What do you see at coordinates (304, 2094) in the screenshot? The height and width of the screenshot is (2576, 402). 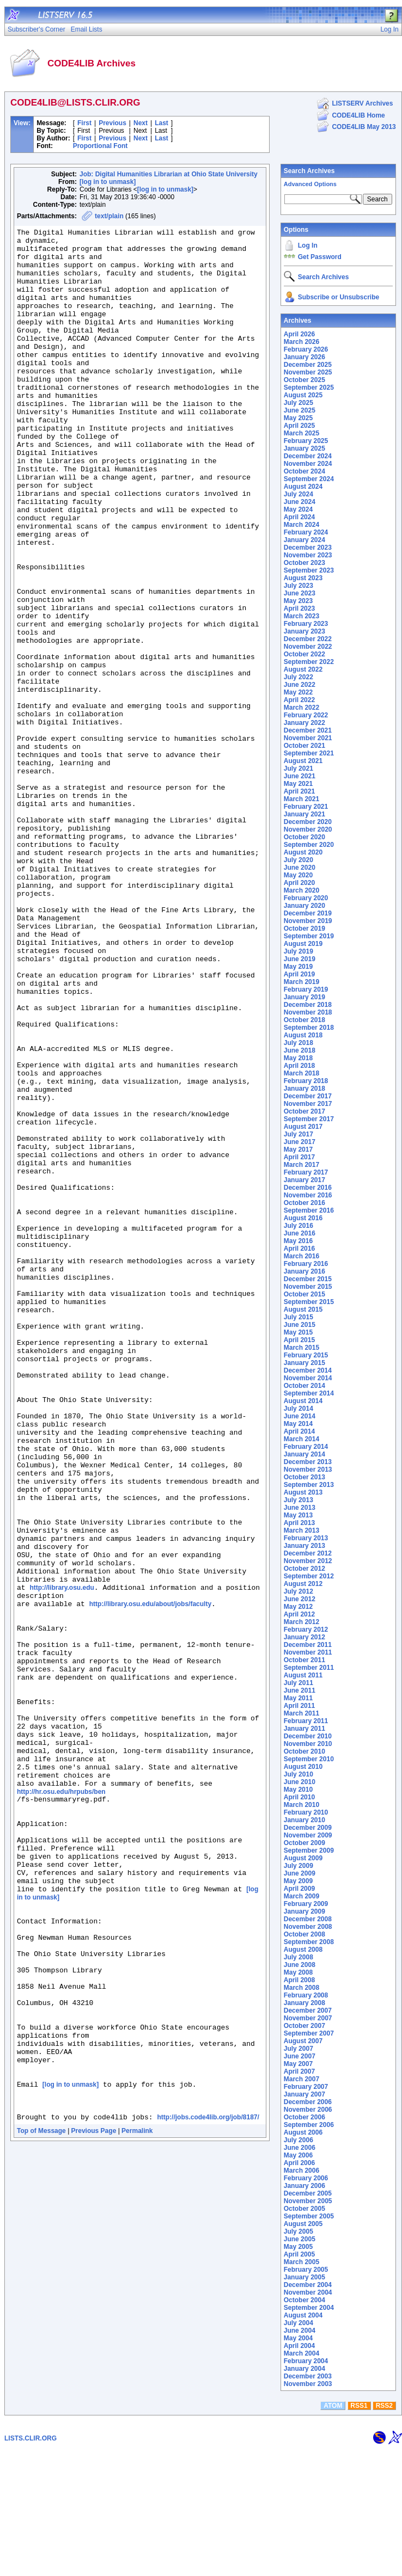 I see `January 2007` at bounding box center [304, 2094].